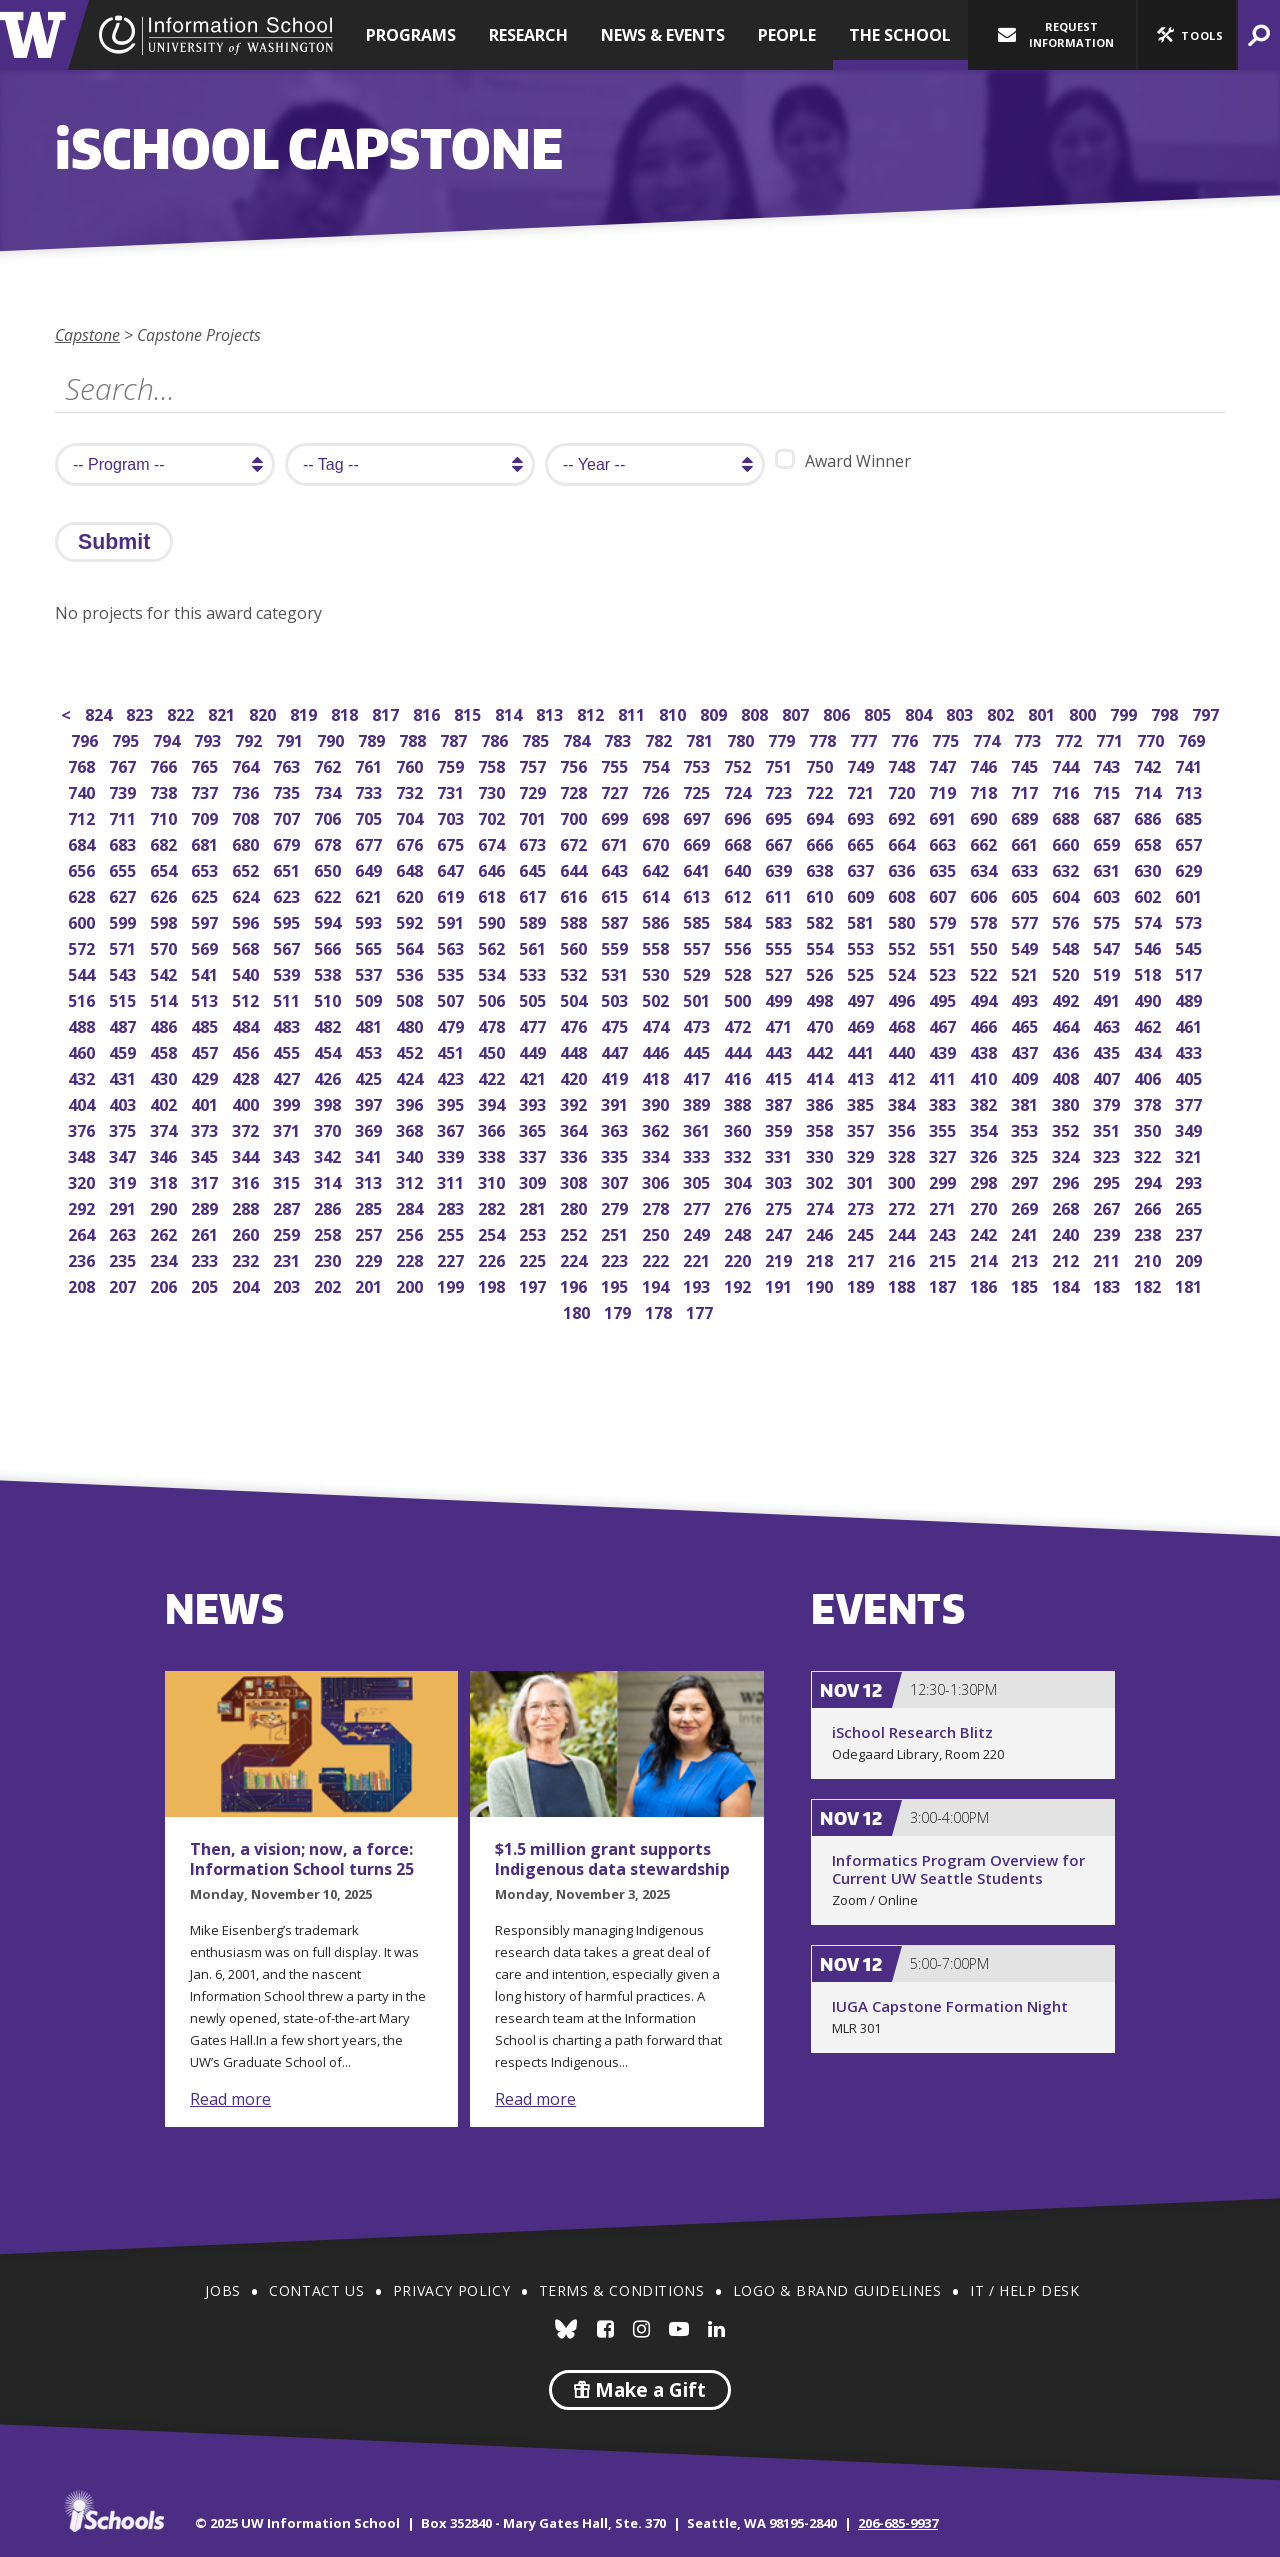 The height and width of the screenshot is (2557, 1280). What do you see at coordinates (985, 1024) in the screenshot?
I see `466` at bounding box center [985, 1024].